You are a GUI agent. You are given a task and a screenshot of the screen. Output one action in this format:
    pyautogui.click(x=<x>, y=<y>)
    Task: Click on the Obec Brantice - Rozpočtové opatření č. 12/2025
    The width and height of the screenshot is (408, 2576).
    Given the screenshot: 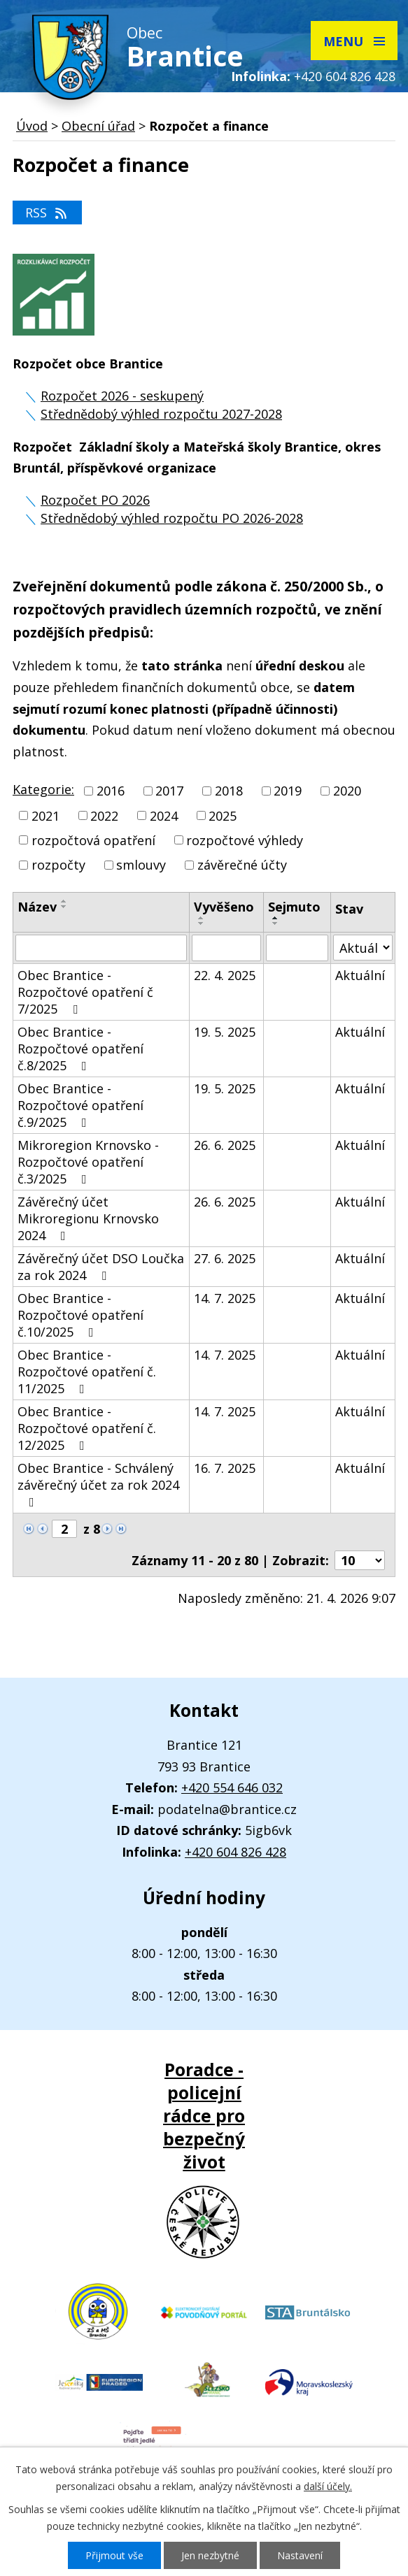 What is the action you would take?
    pyautogui.click(x=86, y=1428)
    